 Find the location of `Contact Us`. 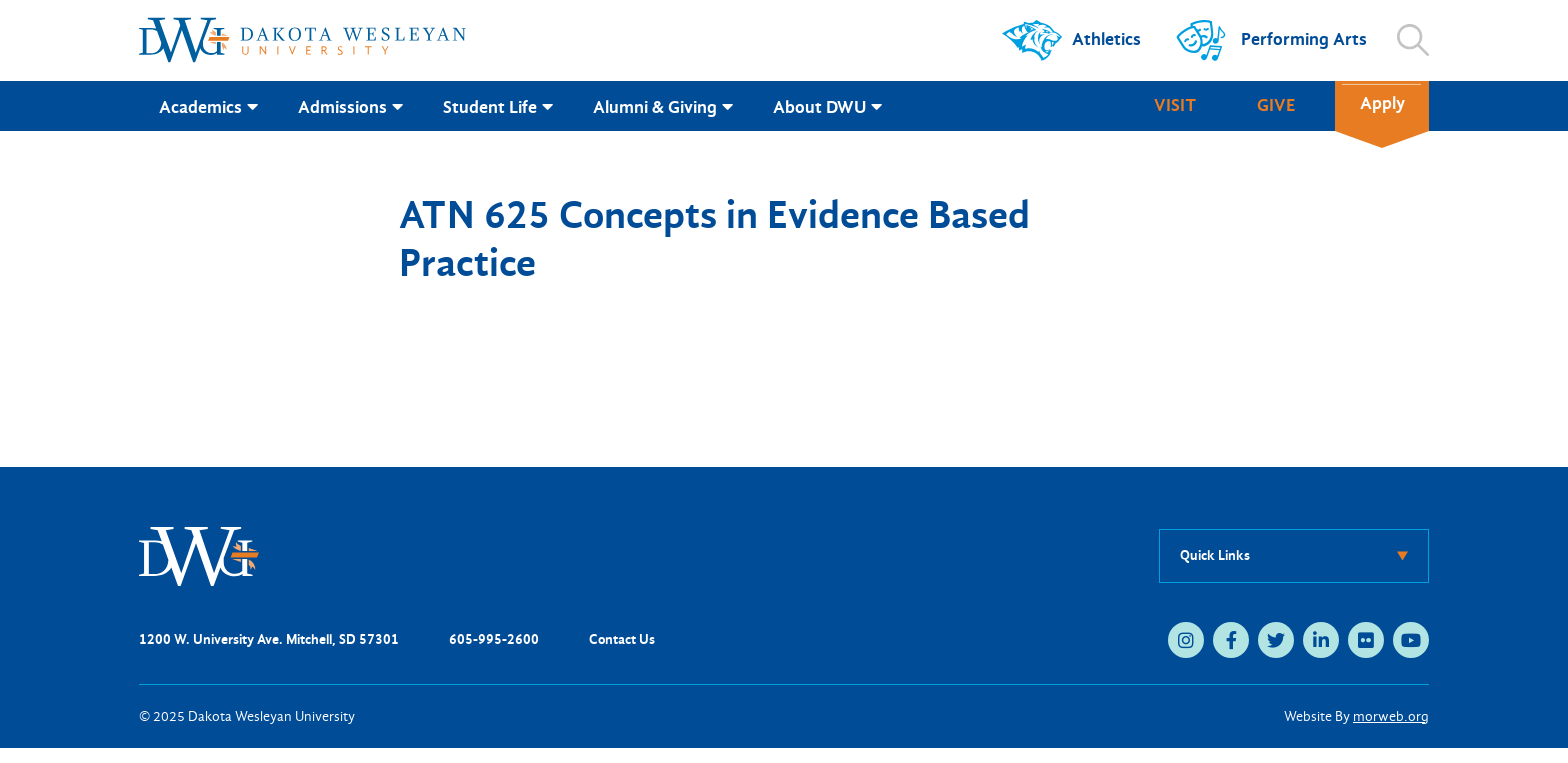

Contact Us is located at coordinates (622, 639).